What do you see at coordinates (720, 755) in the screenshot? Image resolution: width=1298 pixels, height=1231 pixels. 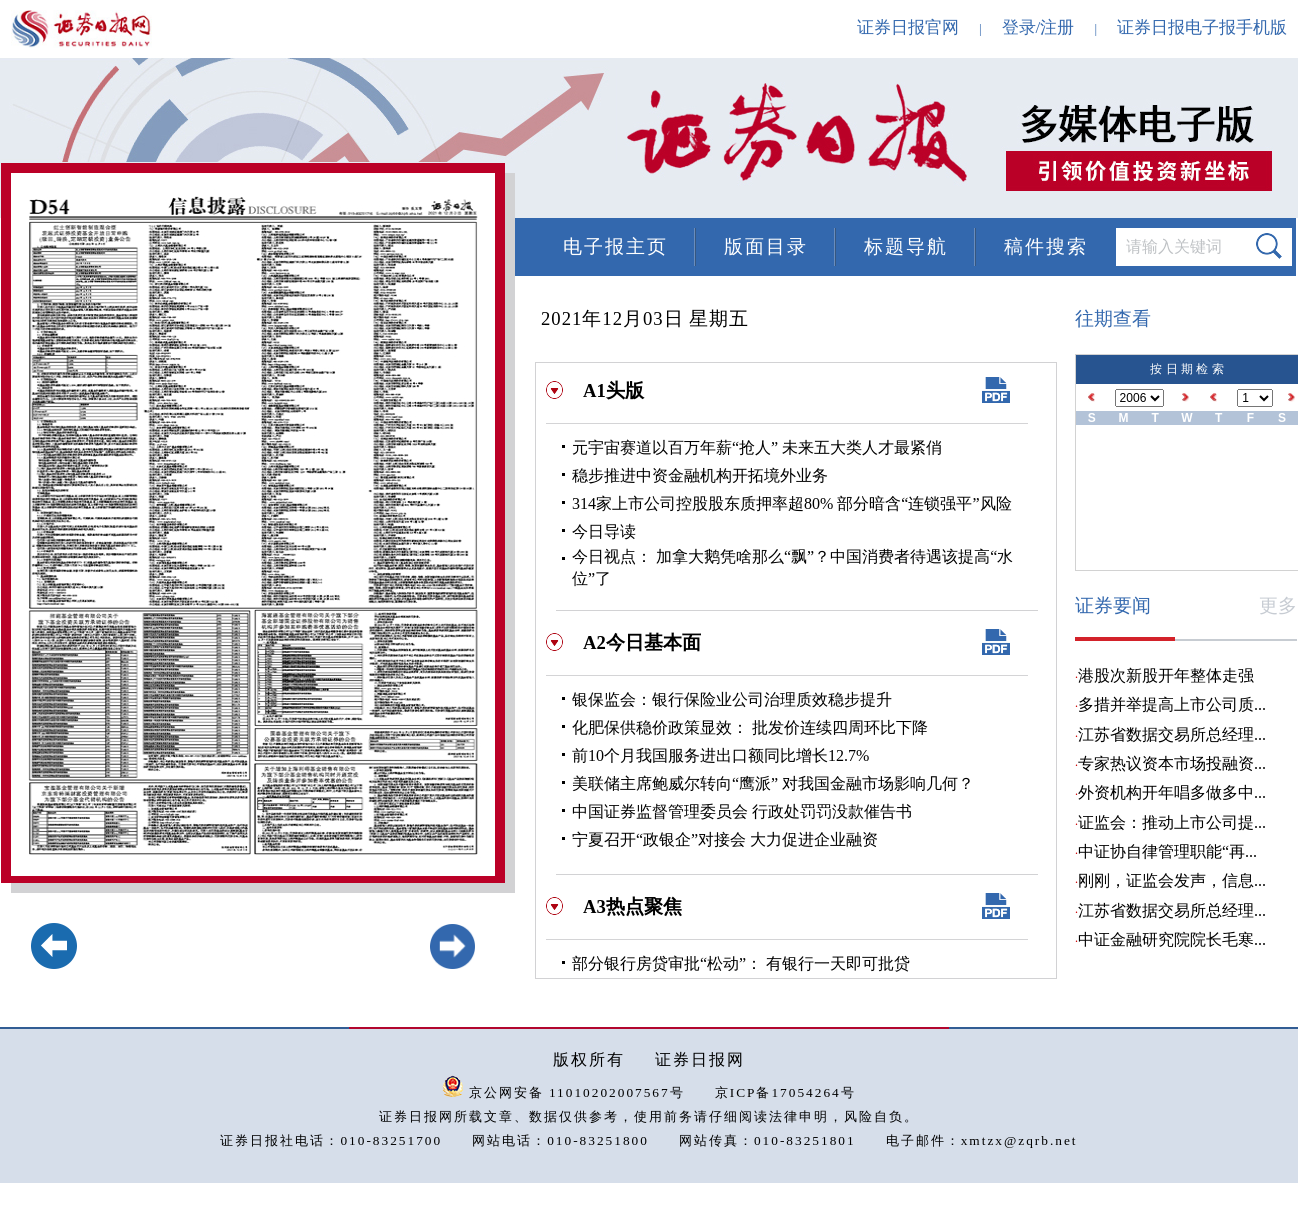 I see `前10个月我国服务进出口额同比增长12.7%` at bounding box center [720, 755].